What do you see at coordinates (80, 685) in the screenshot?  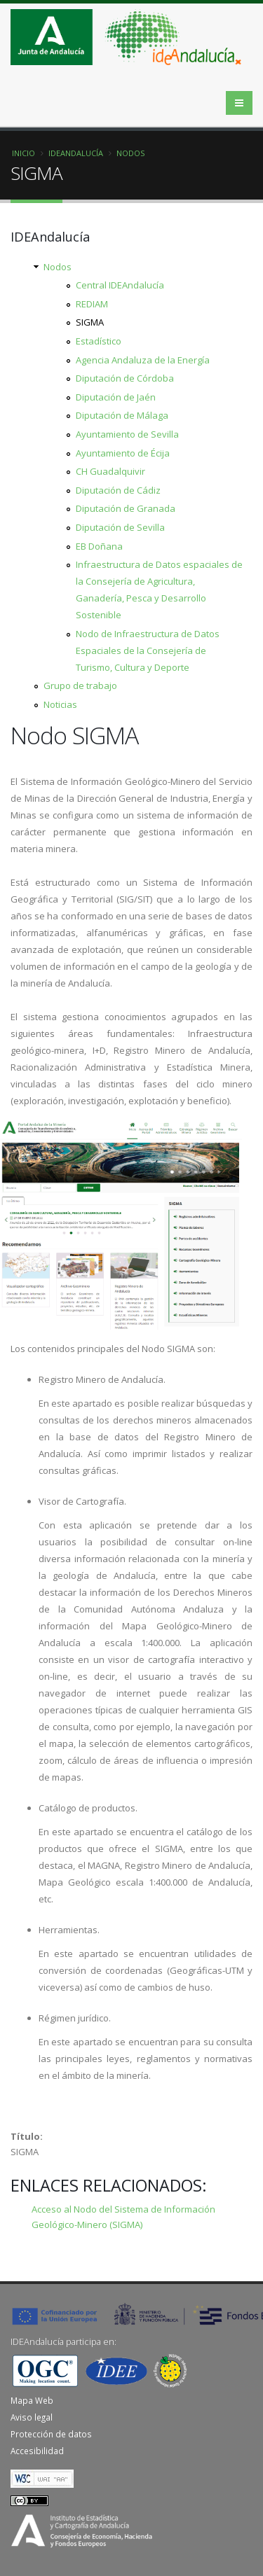 I see `Grupo de trabajo` at bounding box center [80, 685].